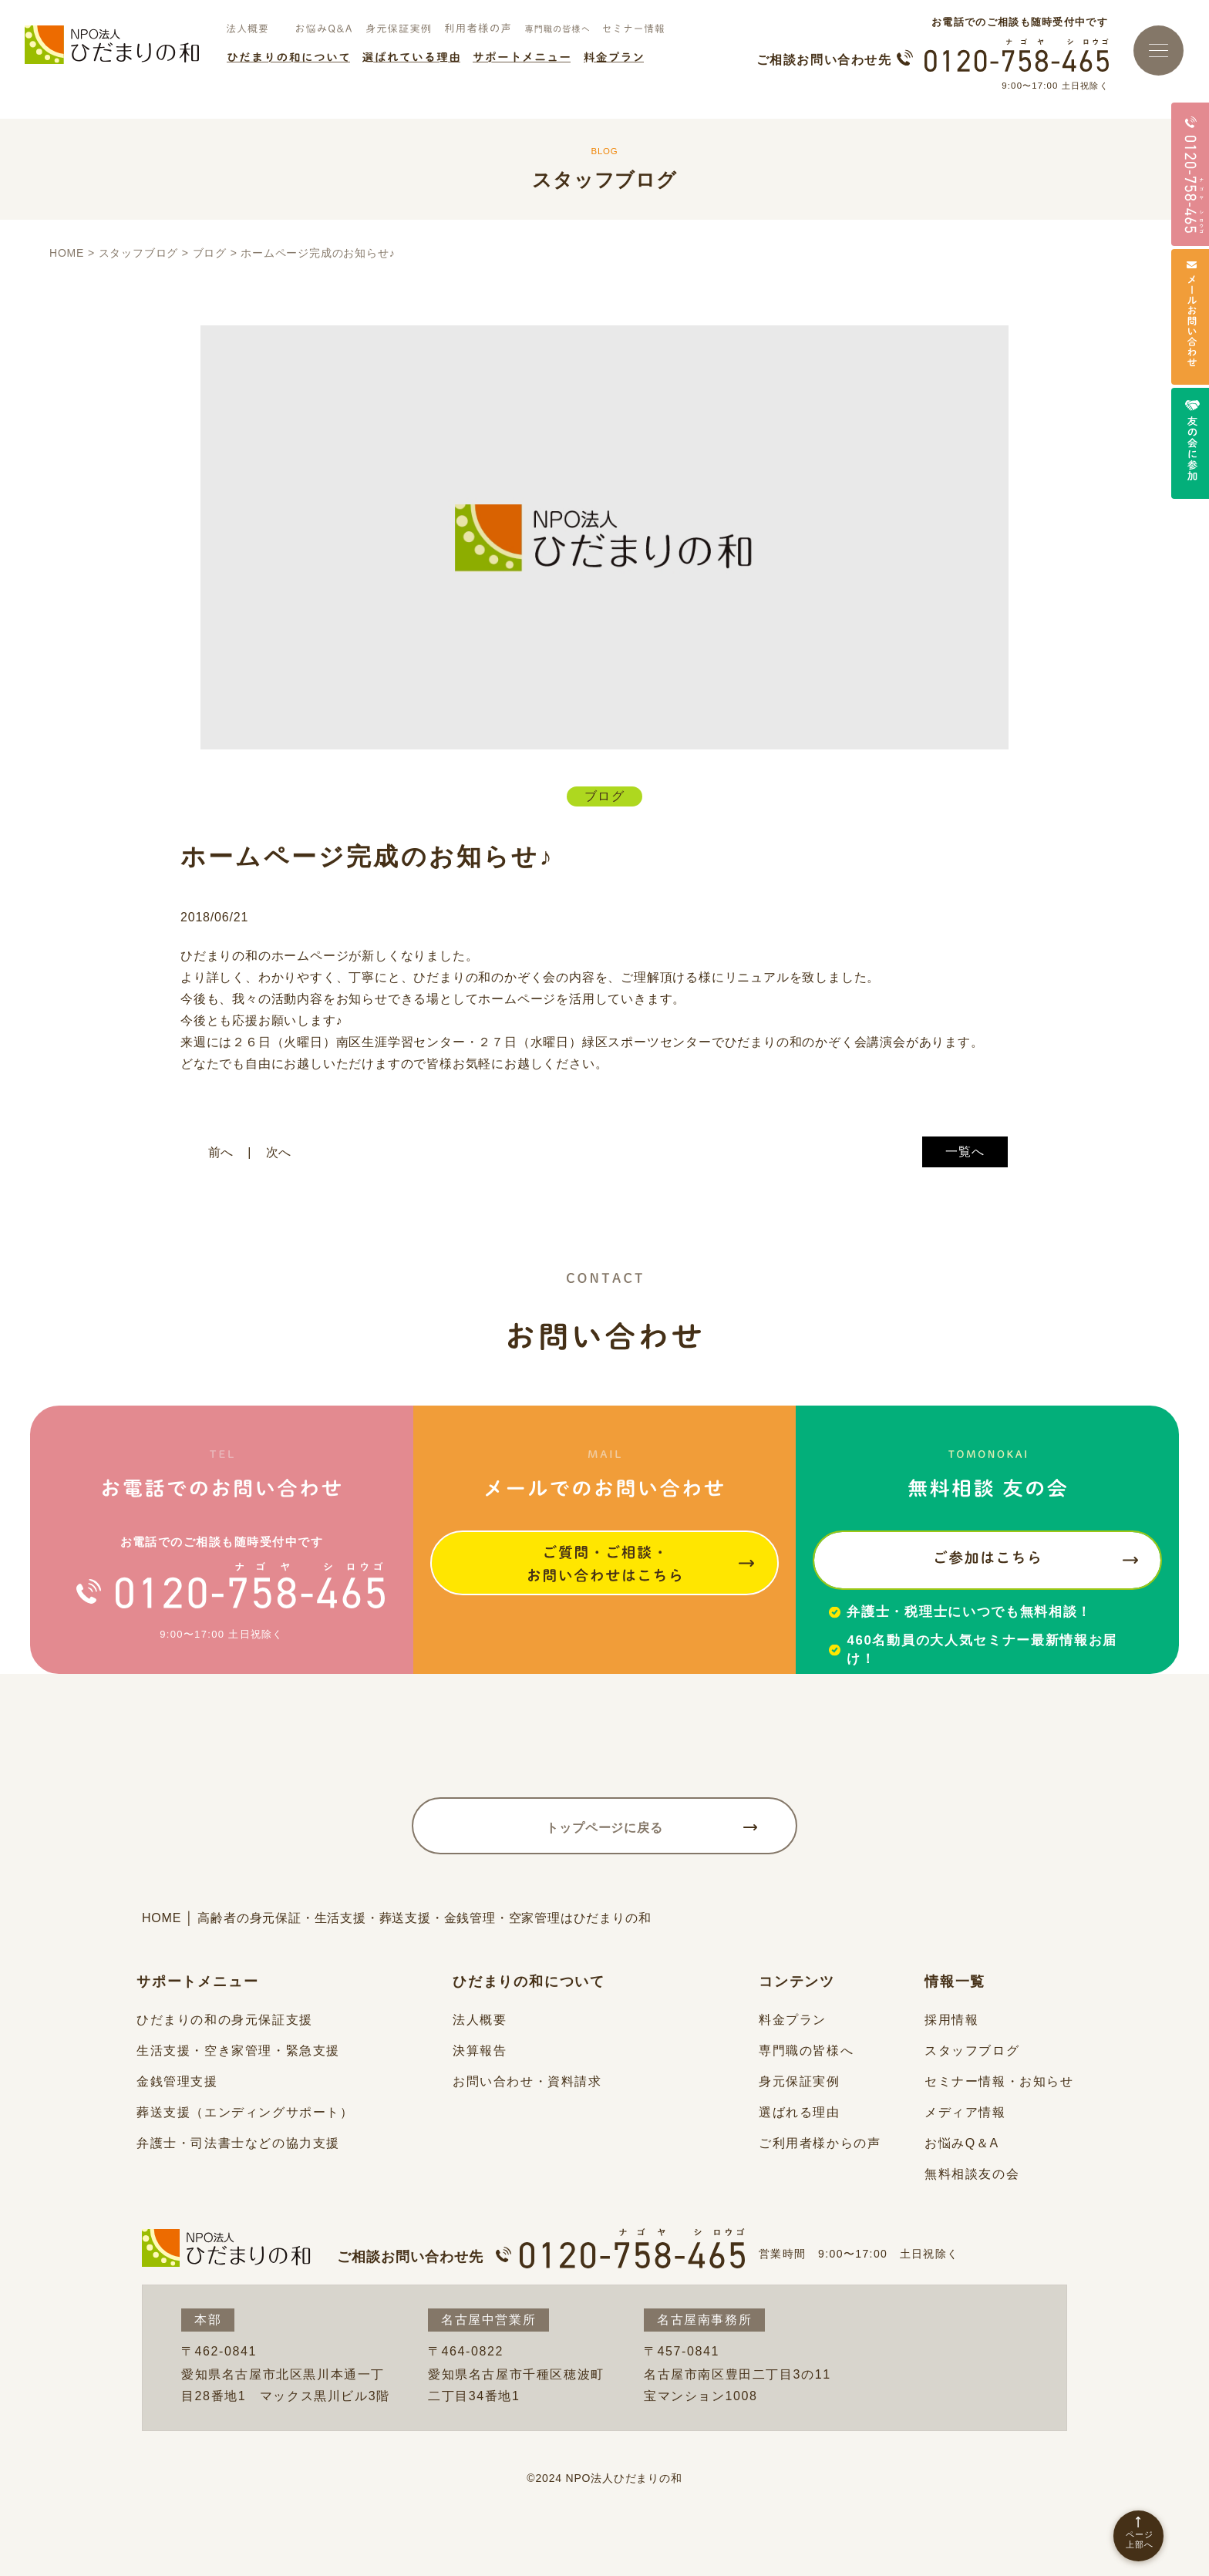  What do you see at coordinates (238, 2143) in the screenshot?
I see `弁護士・司法書士などの協力支援` at bounding box center [238, 2143].